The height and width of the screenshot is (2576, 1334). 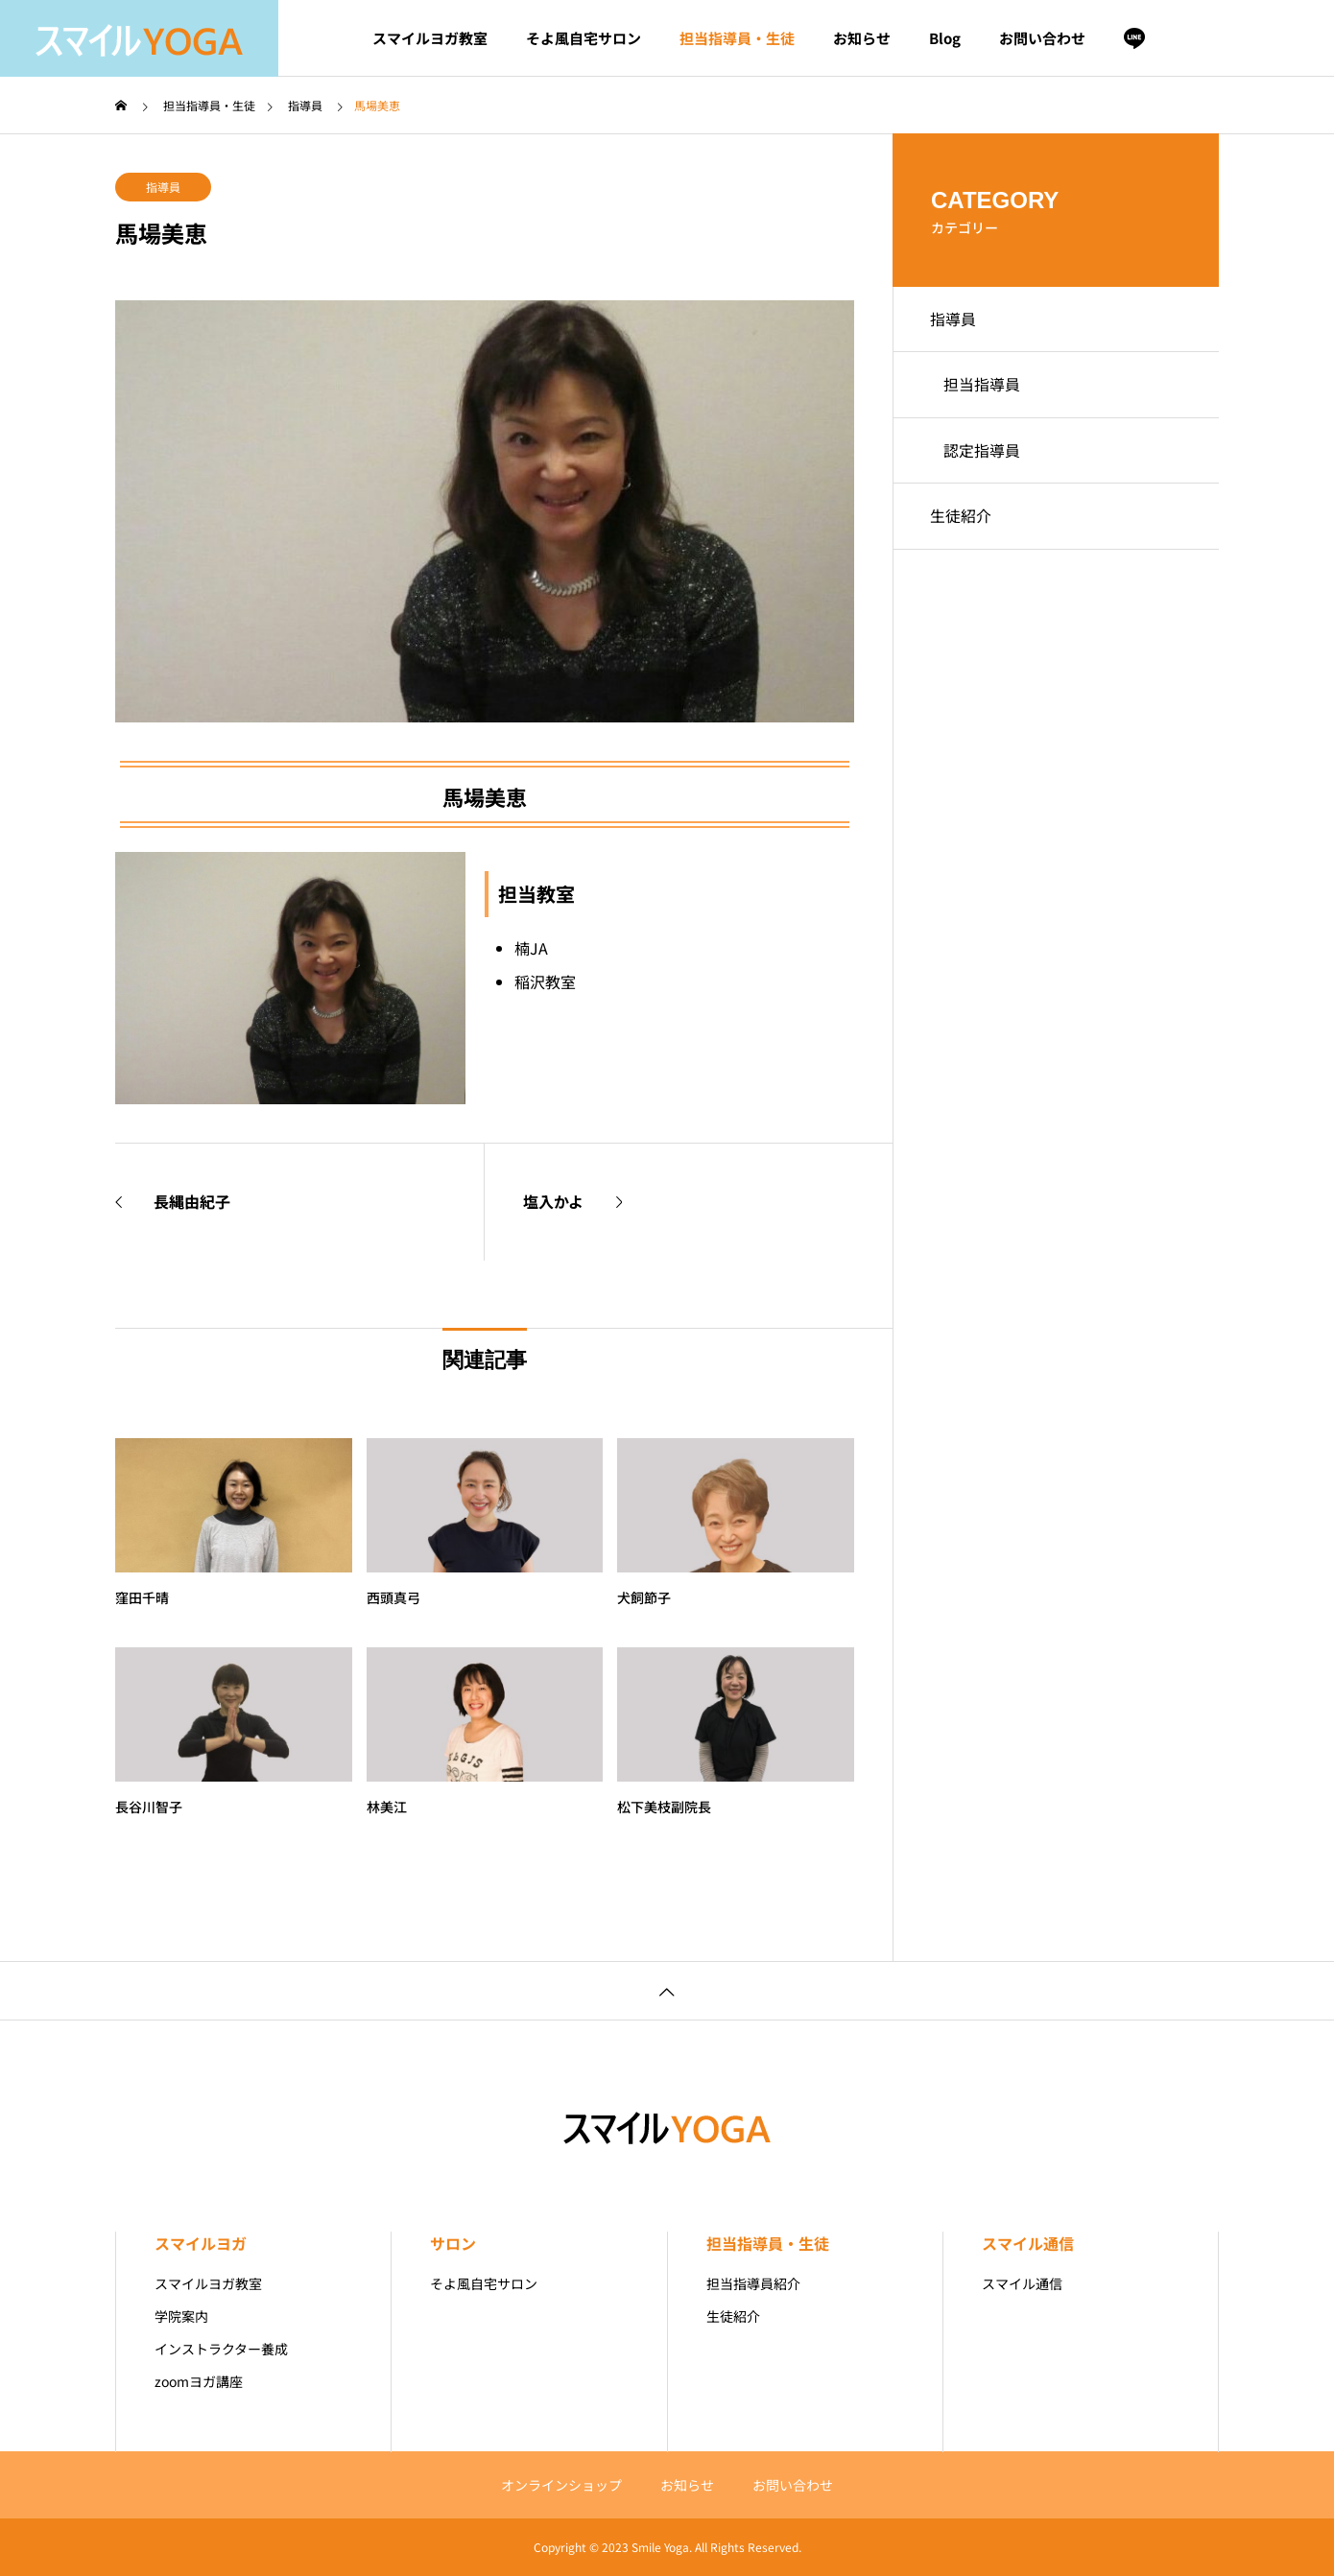 I want to click on サロン, so click(x=453, y=2243).